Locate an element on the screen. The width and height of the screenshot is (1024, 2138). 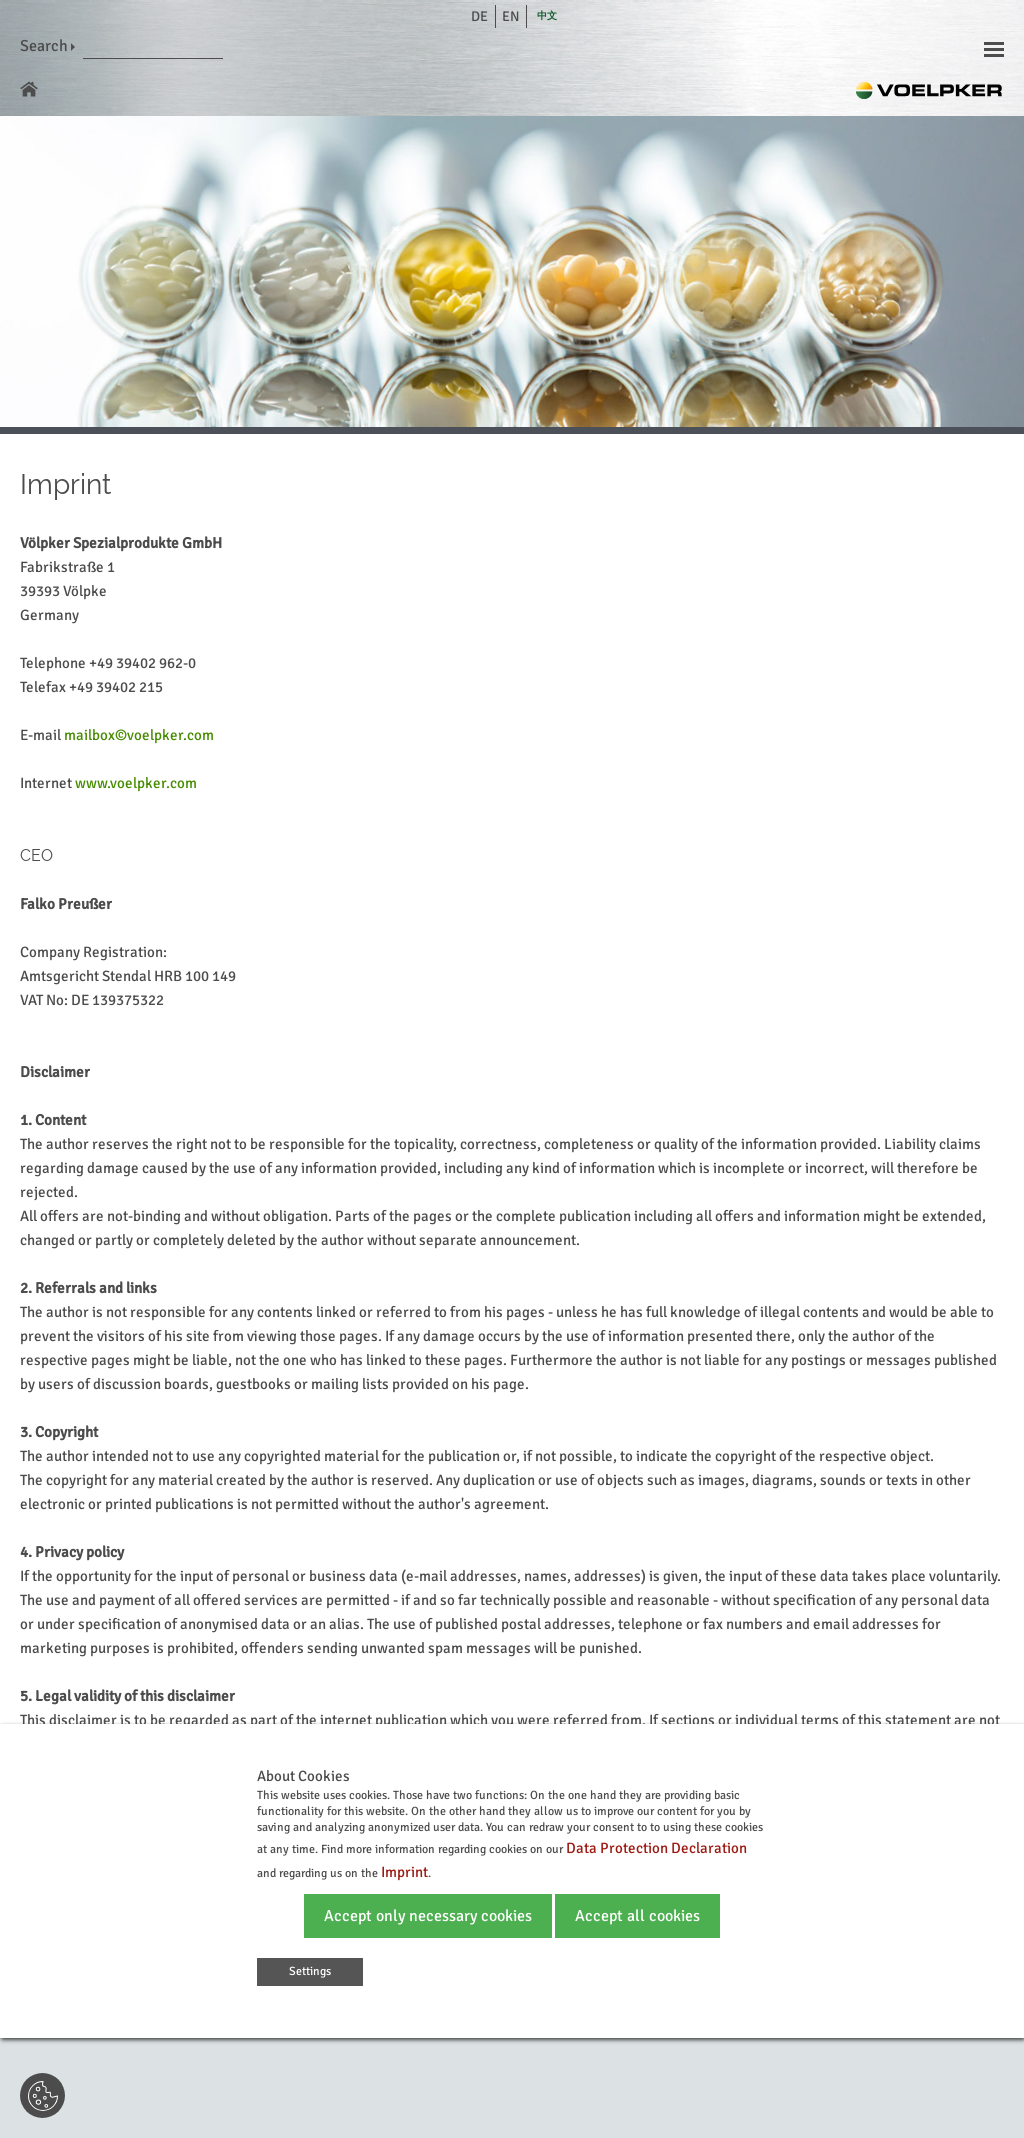
en is located at coordinates (511, 16).